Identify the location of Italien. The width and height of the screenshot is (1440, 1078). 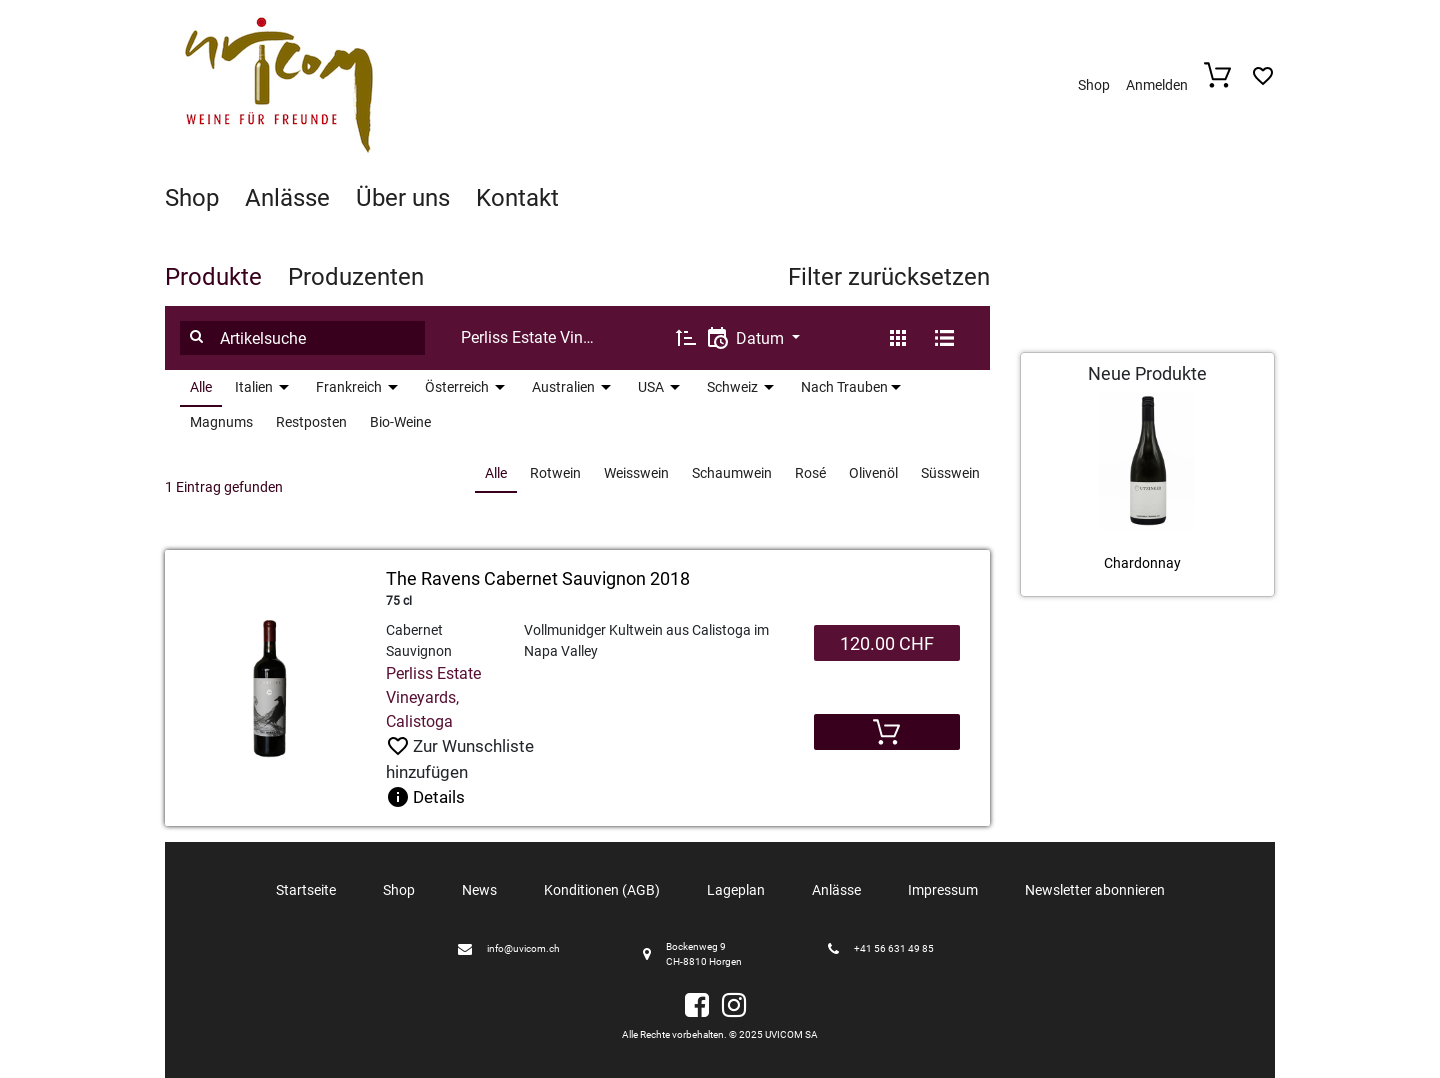
(254, 387).